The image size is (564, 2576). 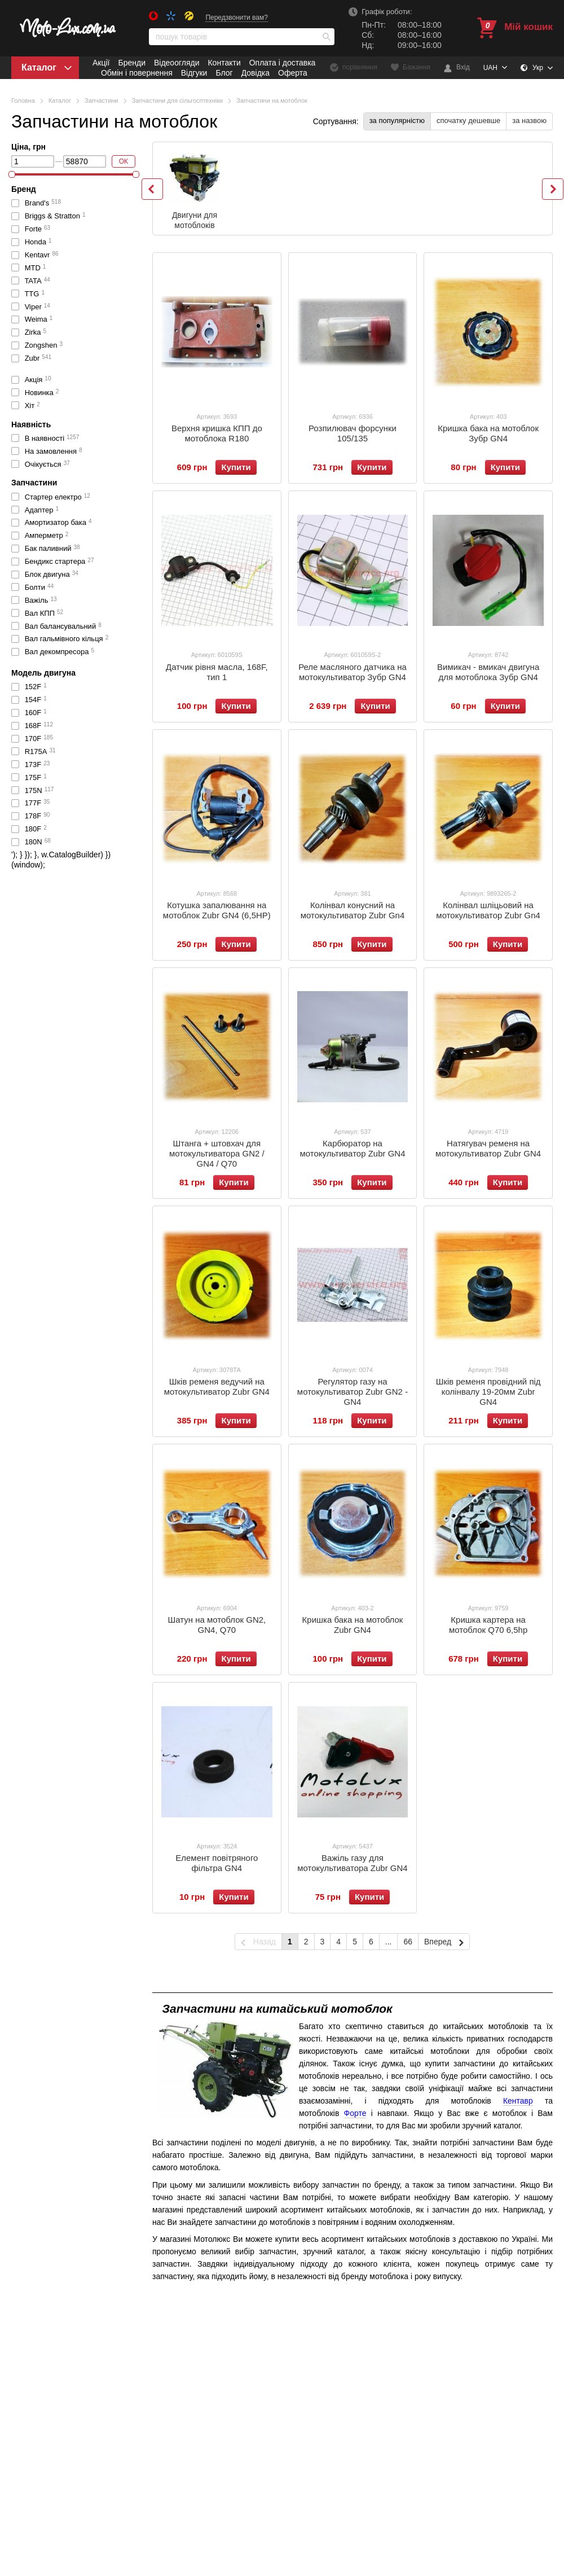 What do you see at coordinates (352, 1625) in the screenshot?
I see `Кришка бака на мотоблок Zubr GN4` at bounding box center [352, 1625].